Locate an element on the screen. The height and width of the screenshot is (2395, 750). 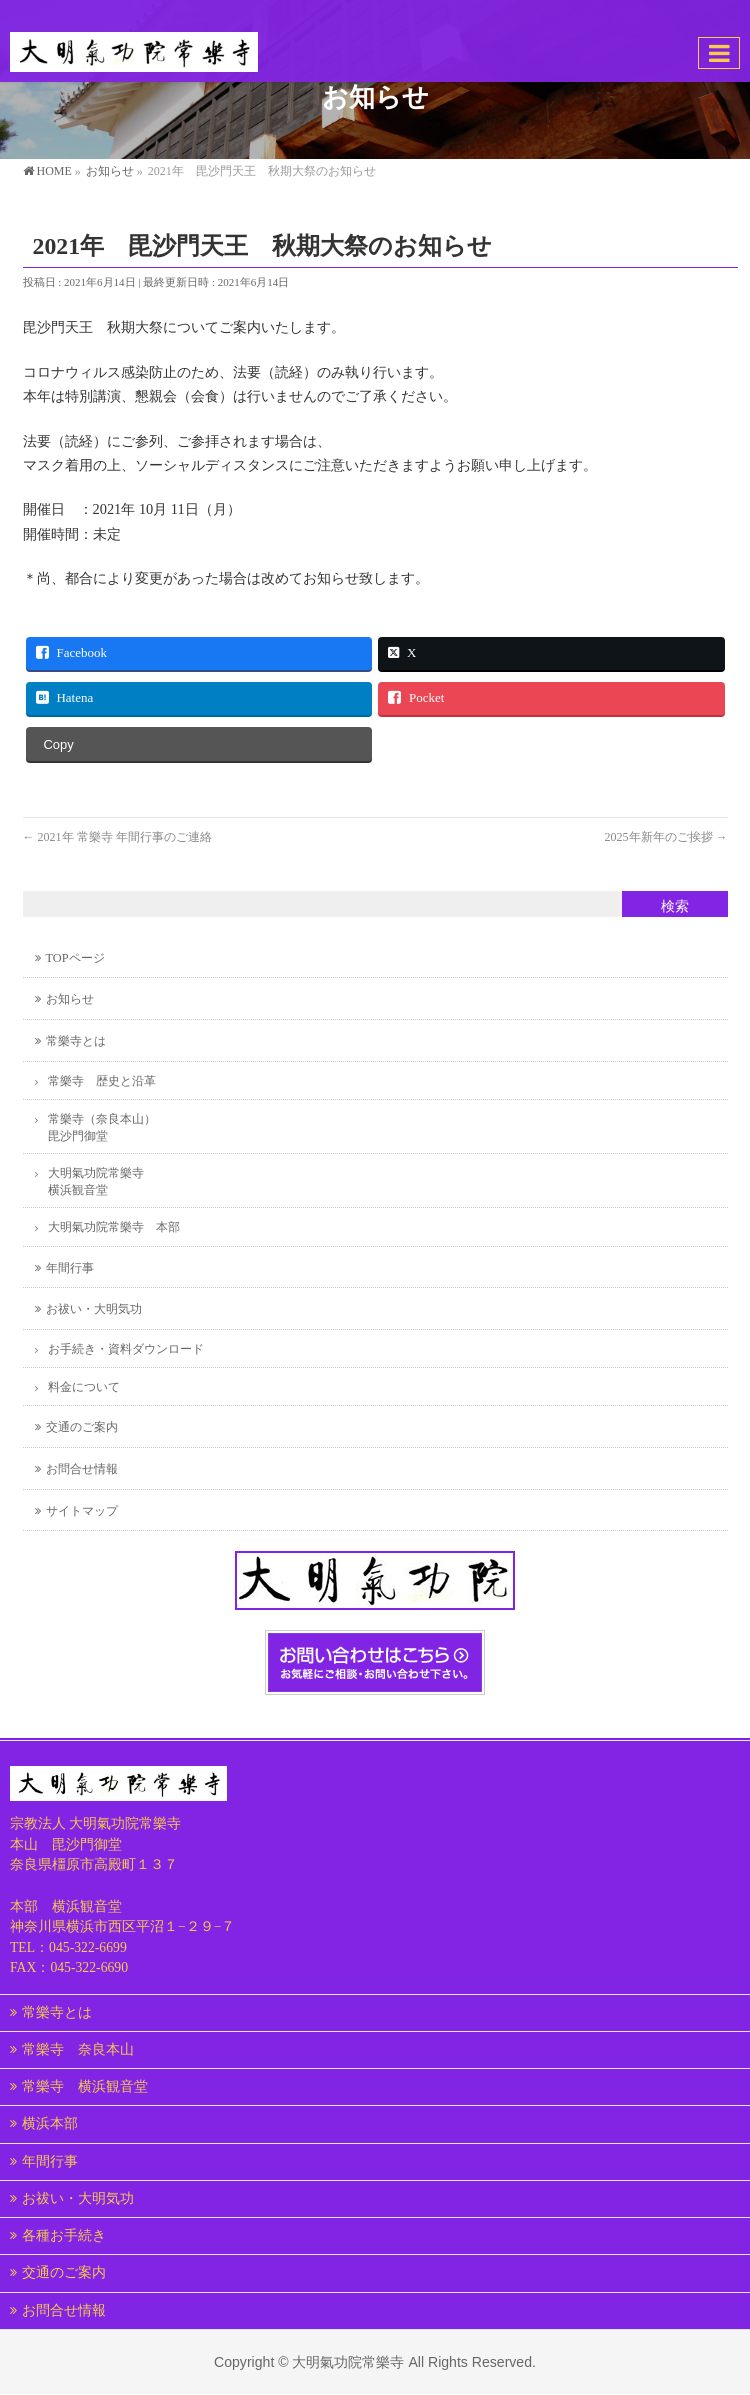
お手続き・資料ダウンロード is located at coordinates (126, 1349).